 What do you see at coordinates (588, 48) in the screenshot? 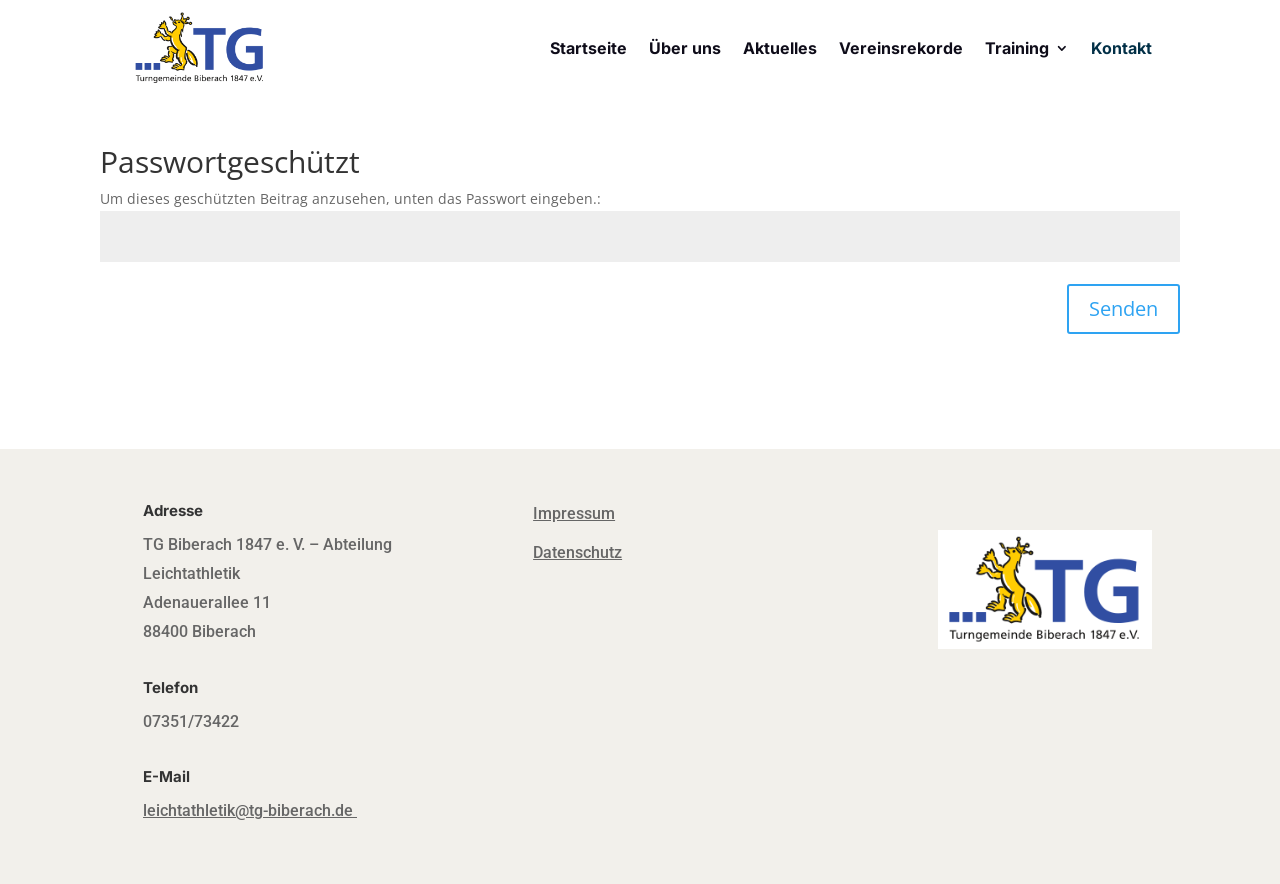
I see `Startseite` at bounding box center [588, 48].